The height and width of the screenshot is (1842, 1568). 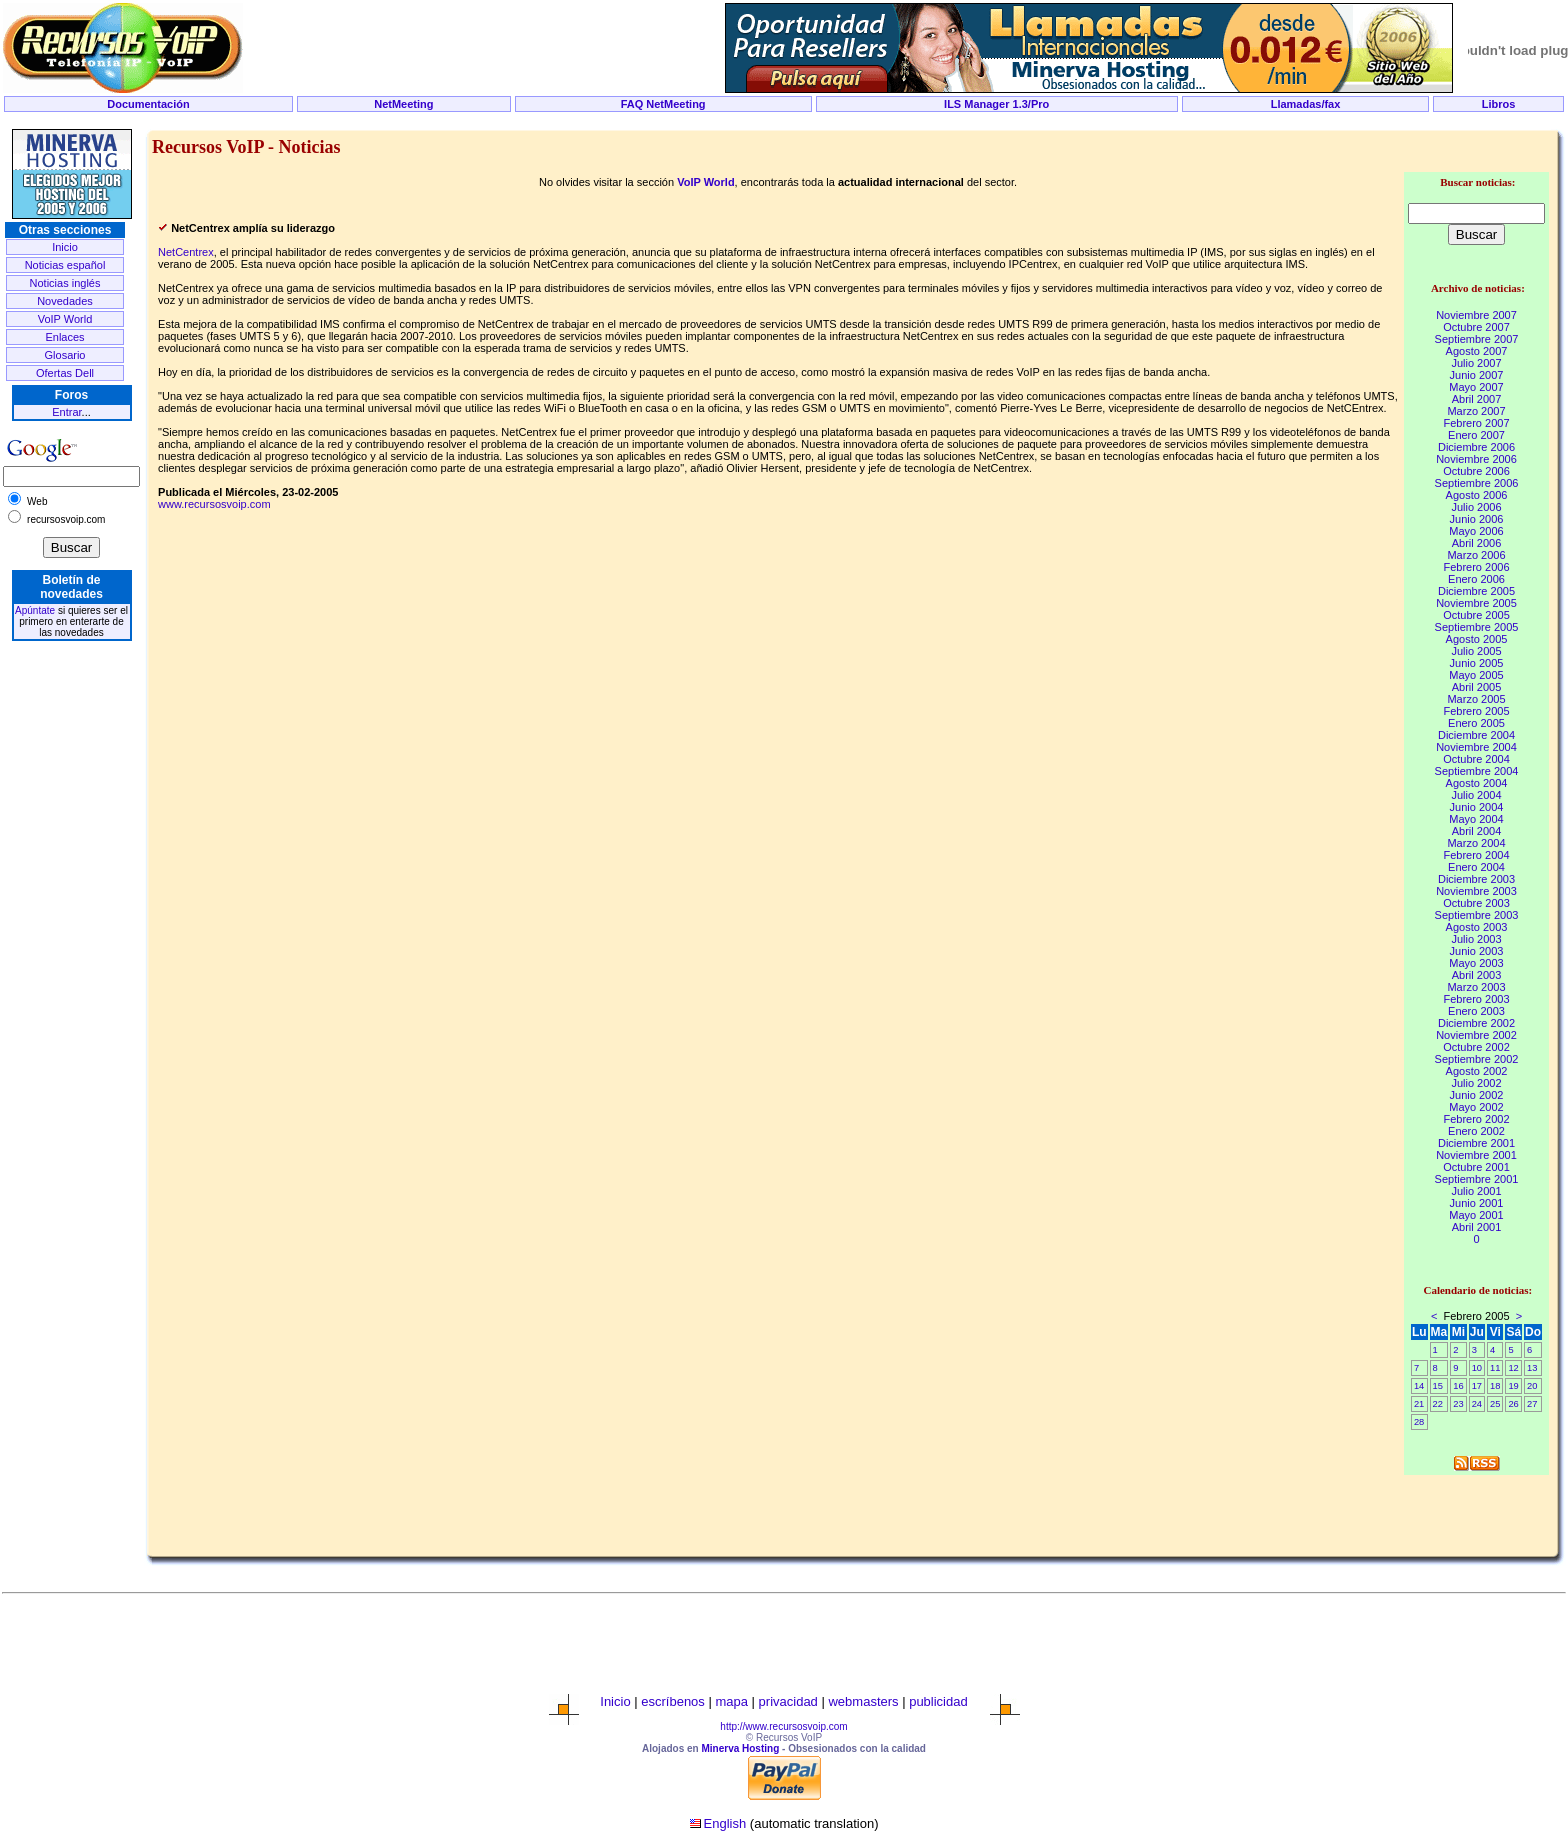 What do you see at coordinates (1477, 663) in the screenshot?
I see `Junio 2005` at bounding box center [1477, 663].